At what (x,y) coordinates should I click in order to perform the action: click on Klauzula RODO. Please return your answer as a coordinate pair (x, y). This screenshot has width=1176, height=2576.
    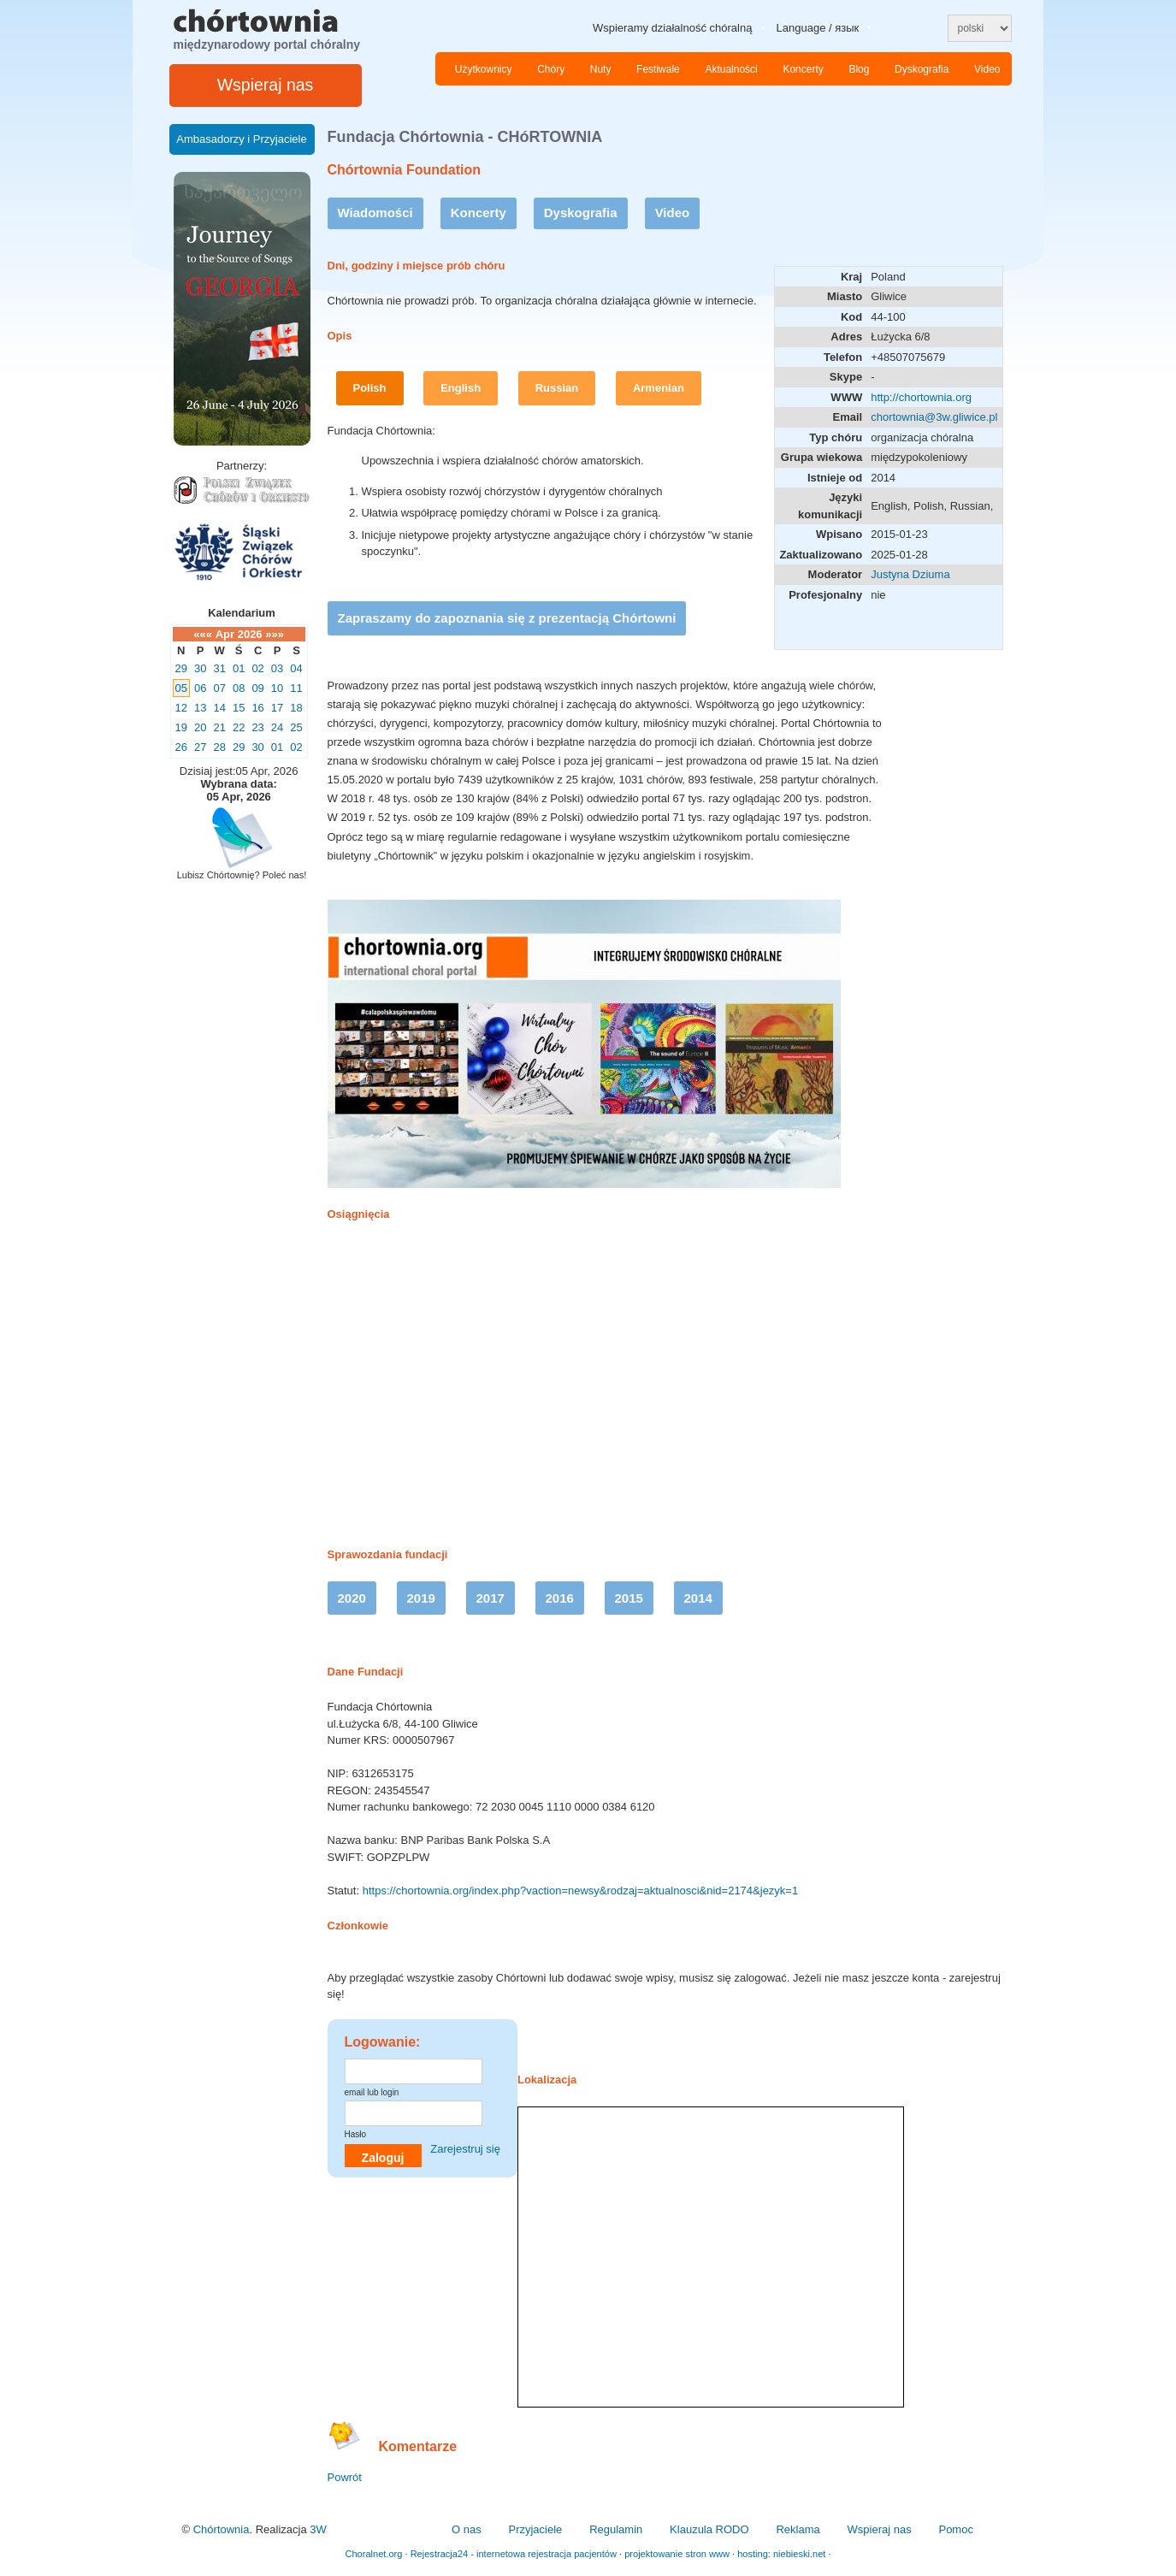
    Looking at the image, I should click on (709, 2529).